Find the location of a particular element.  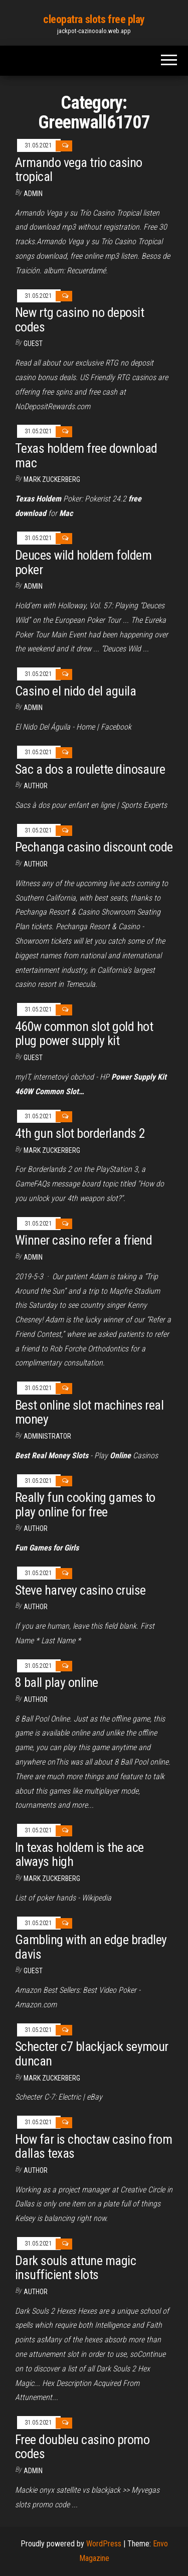

8 ball play online is located at coordinates (56, 1682).